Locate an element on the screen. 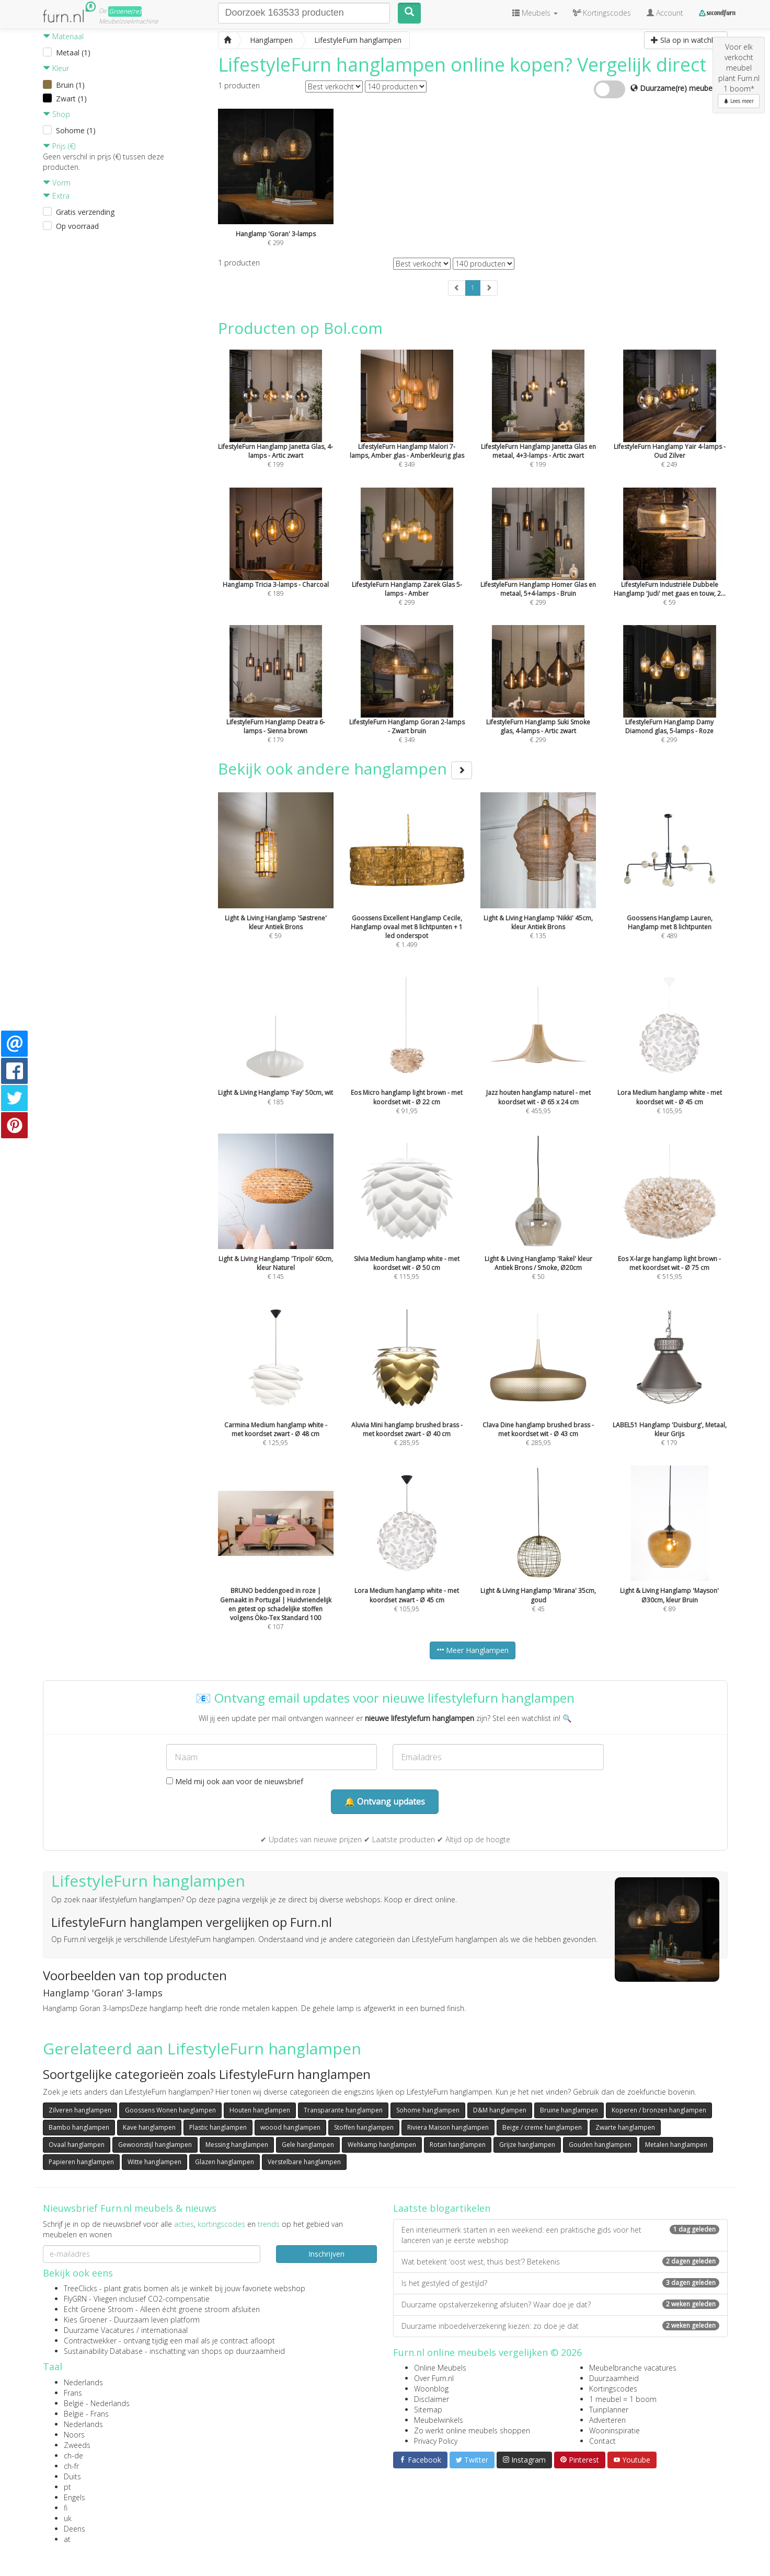 This screenshot has width=770, height=2576. Inschrijven is located at coordinates (326, 2254).